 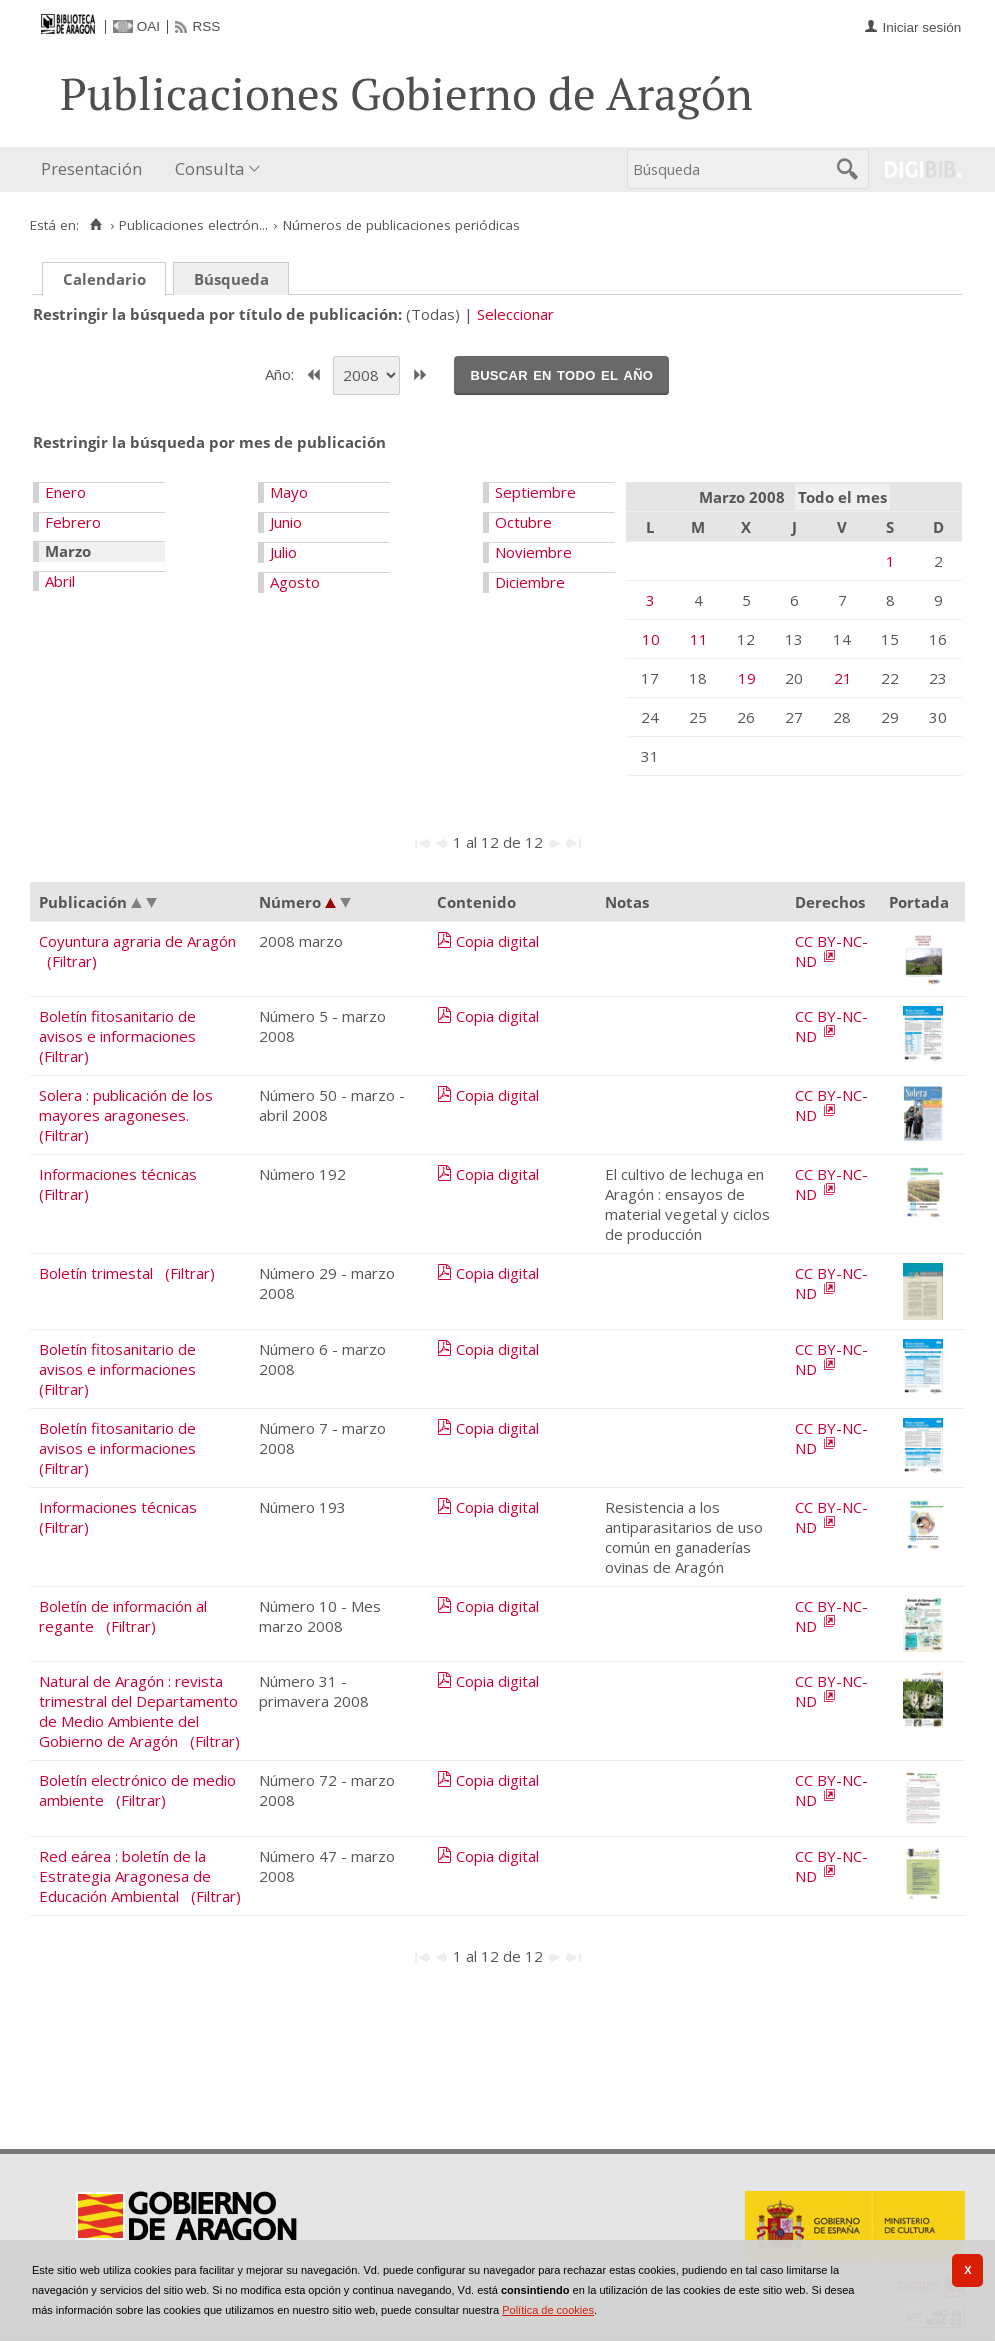 What do you see at coordinates (289, 492) in the screenshot?
I see `Mayo` at bounding box center [289, 492].